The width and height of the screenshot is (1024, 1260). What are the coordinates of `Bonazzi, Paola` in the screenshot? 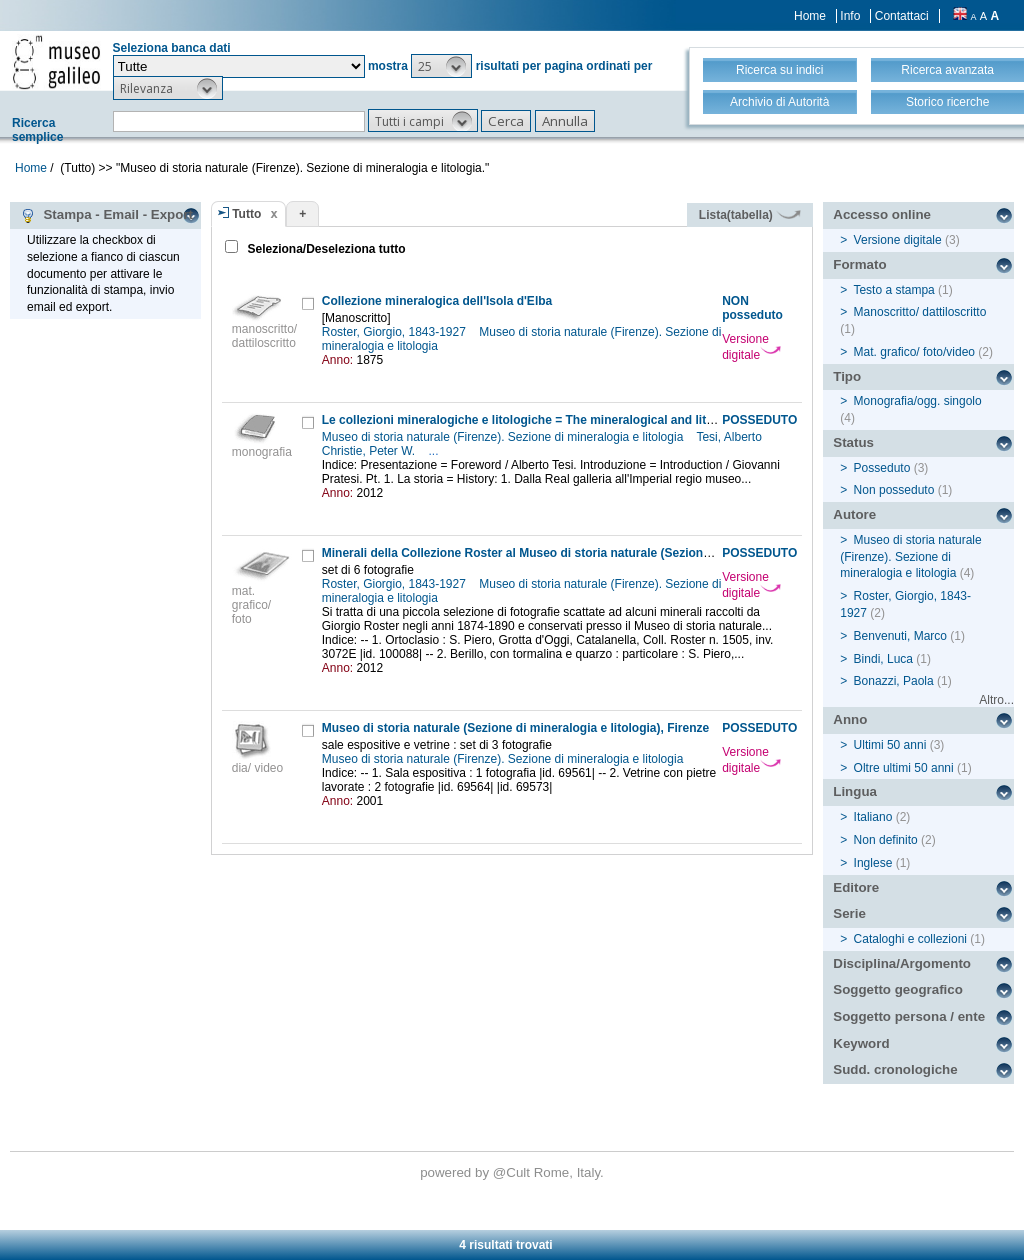 It's located at (894, 681).